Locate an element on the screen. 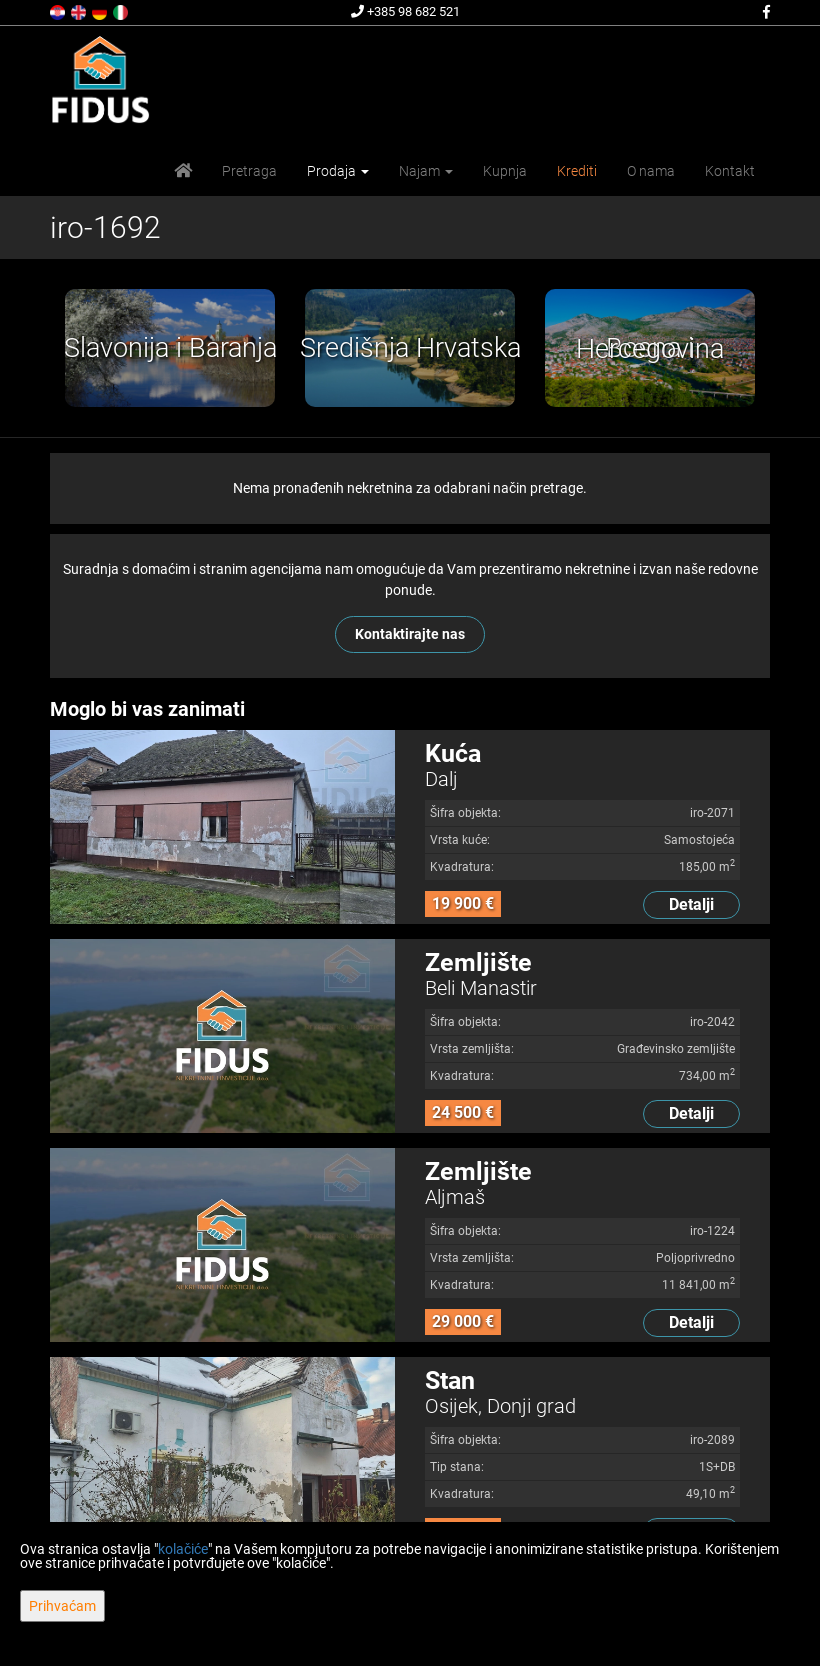  Kupnja is located at coordinates (505, 171).